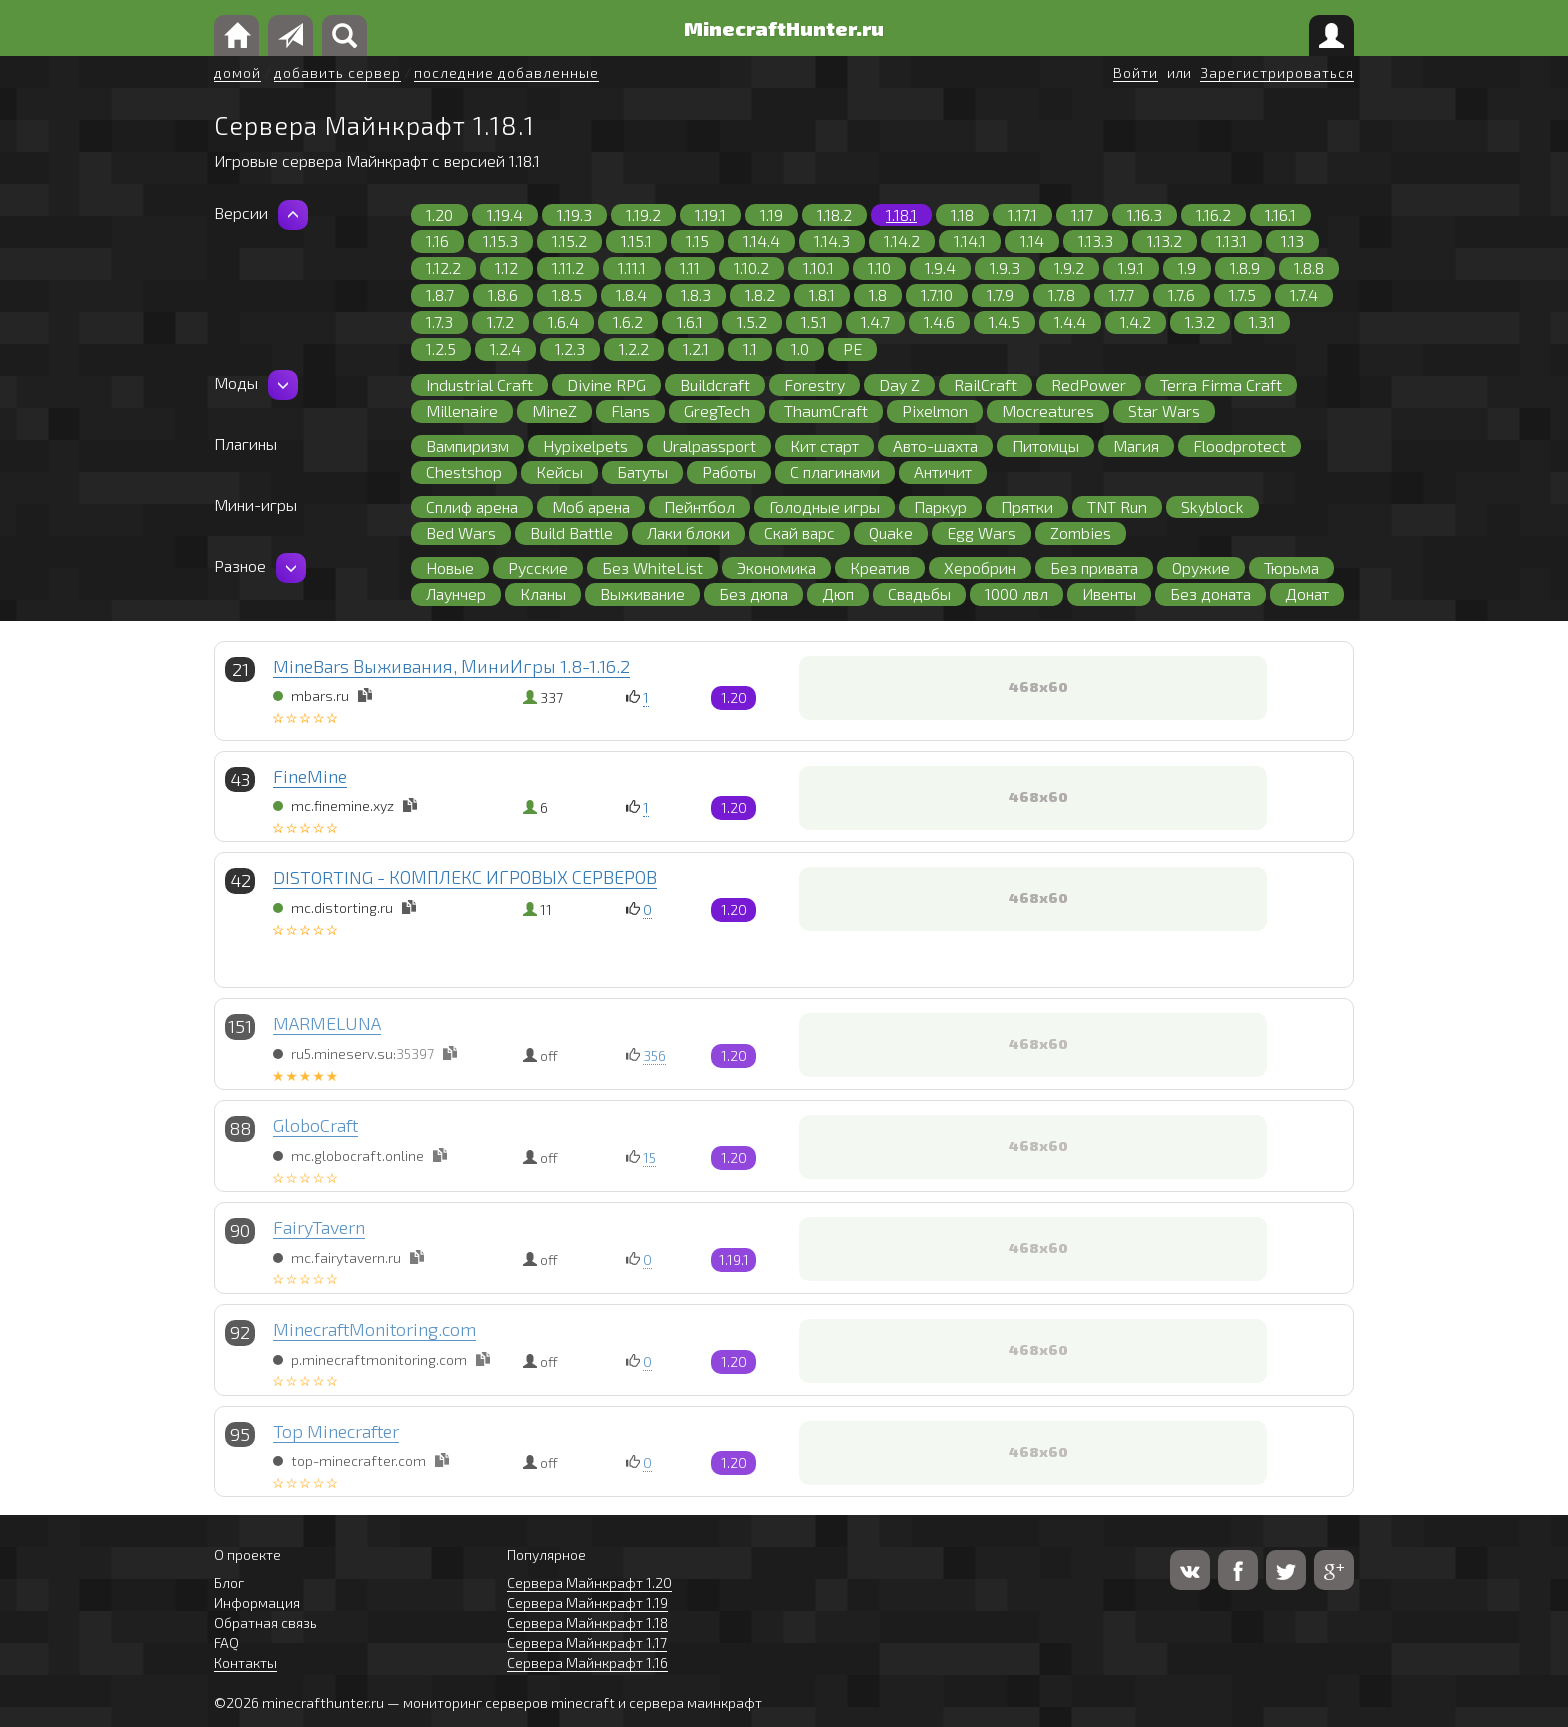 The width and height of the screenshot is (1568, 1727). I want to click on Пейнтбол, so click(699, 506).